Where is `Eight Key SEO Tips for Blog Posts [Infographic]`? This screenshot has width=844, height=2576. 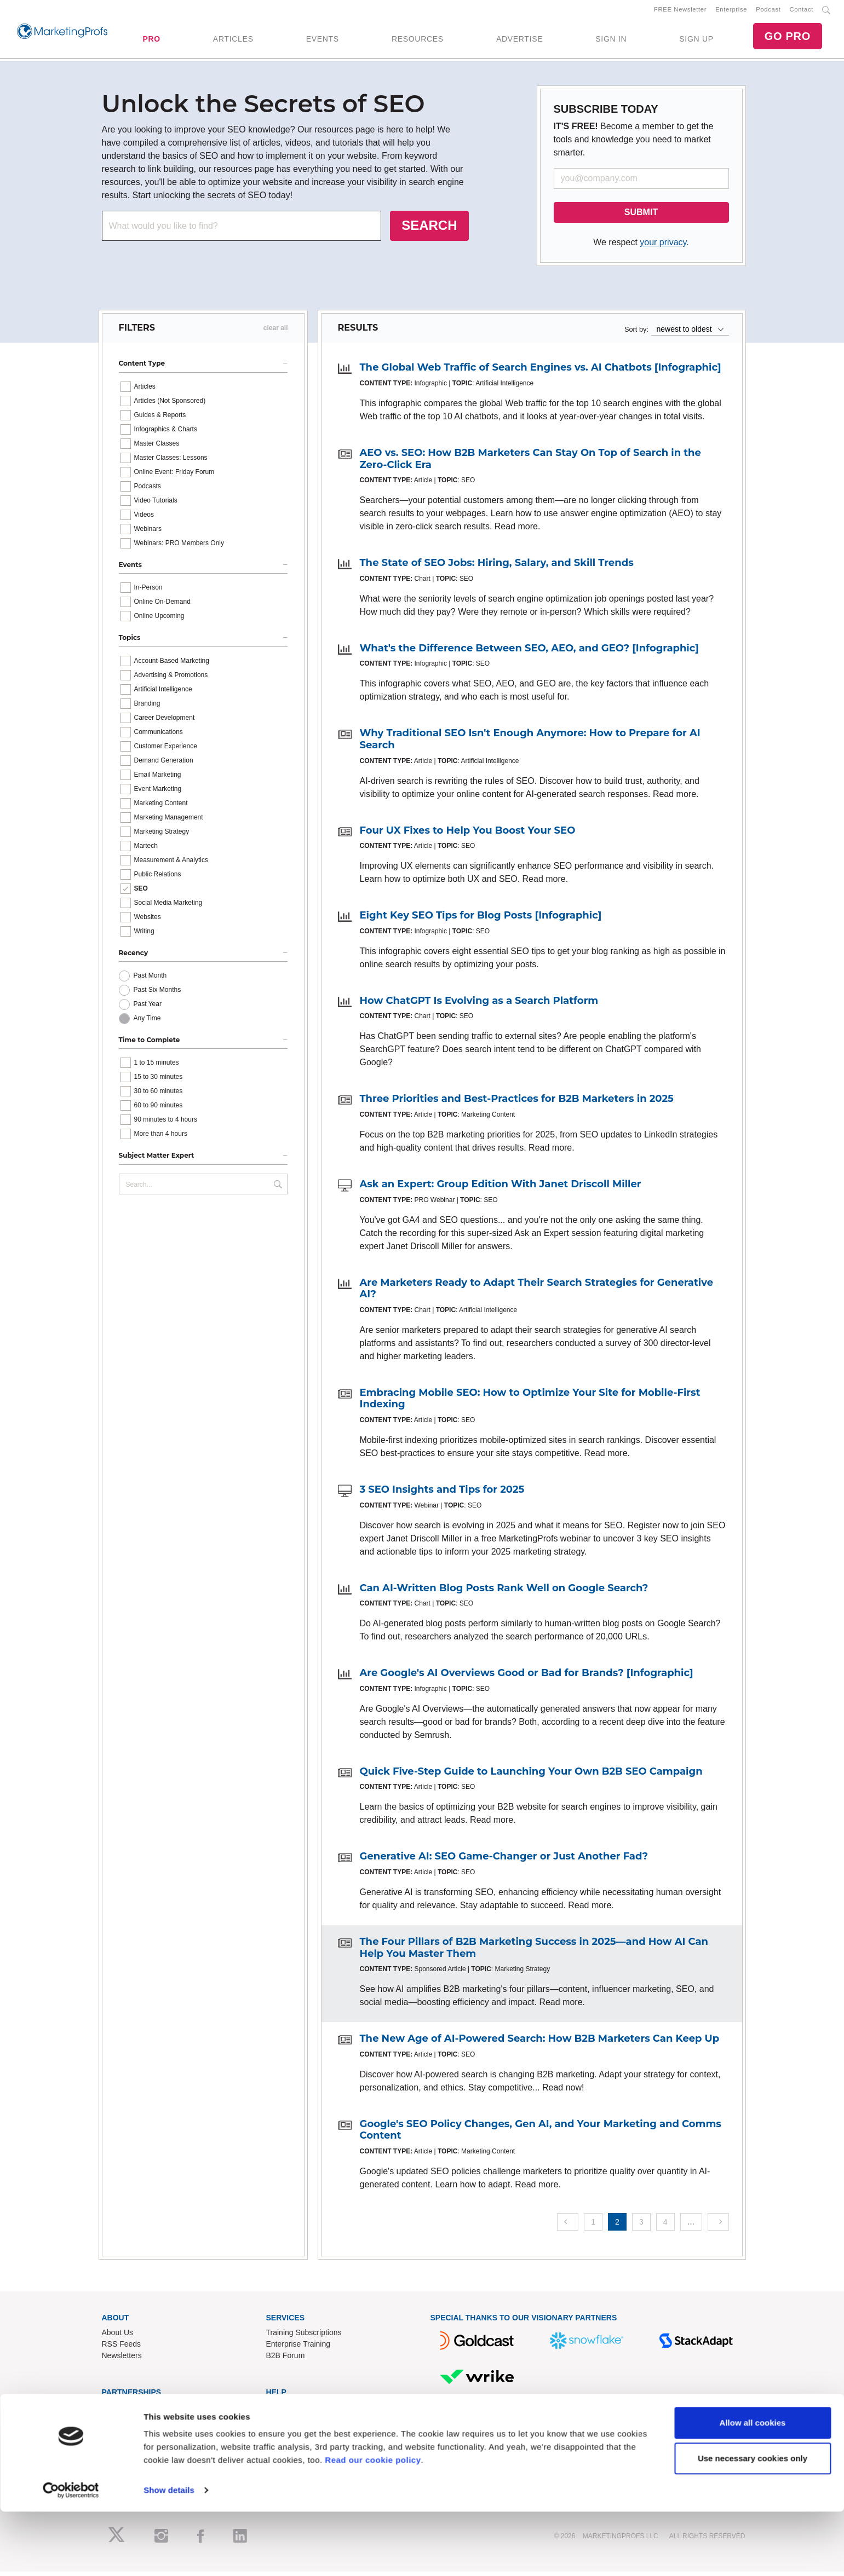
Eight Key SEO Tips for Blog Posts [Infographic] is located at coordinates (481, 920).